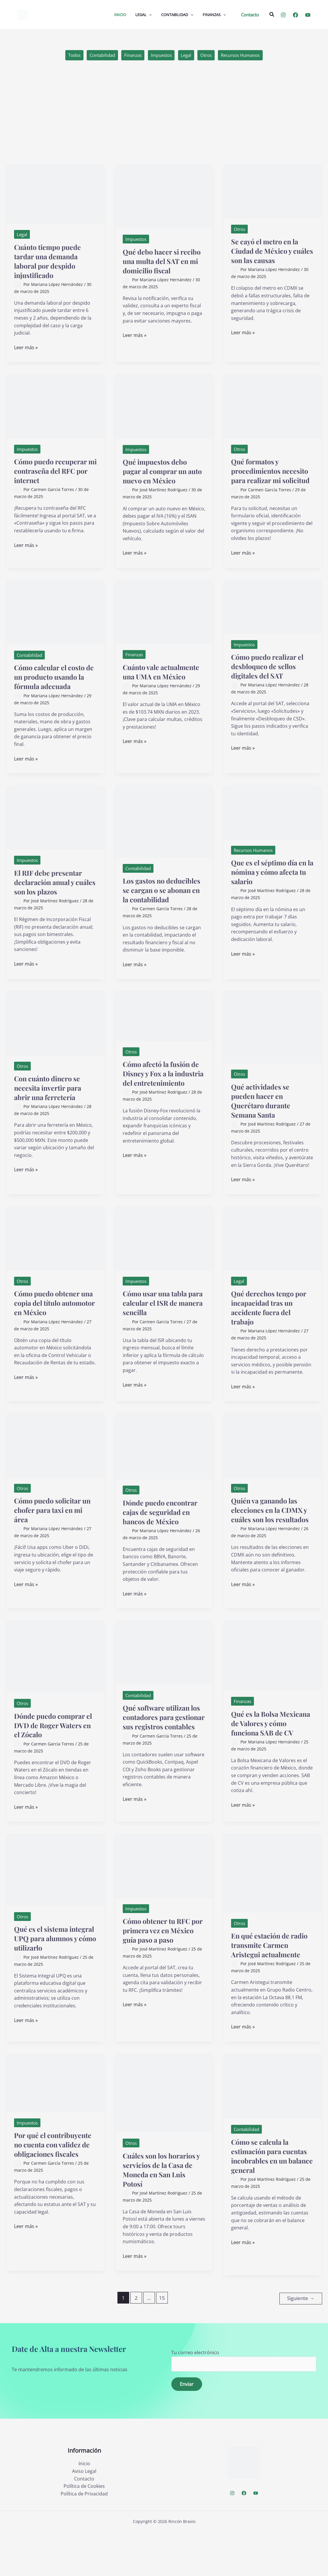 This screenshot has height=2576, width=328. I want to click on [Leer: Cuáles son los horarios y servicios de la Casa de Moneda en San Luis Potosí], so click(164, 2138).